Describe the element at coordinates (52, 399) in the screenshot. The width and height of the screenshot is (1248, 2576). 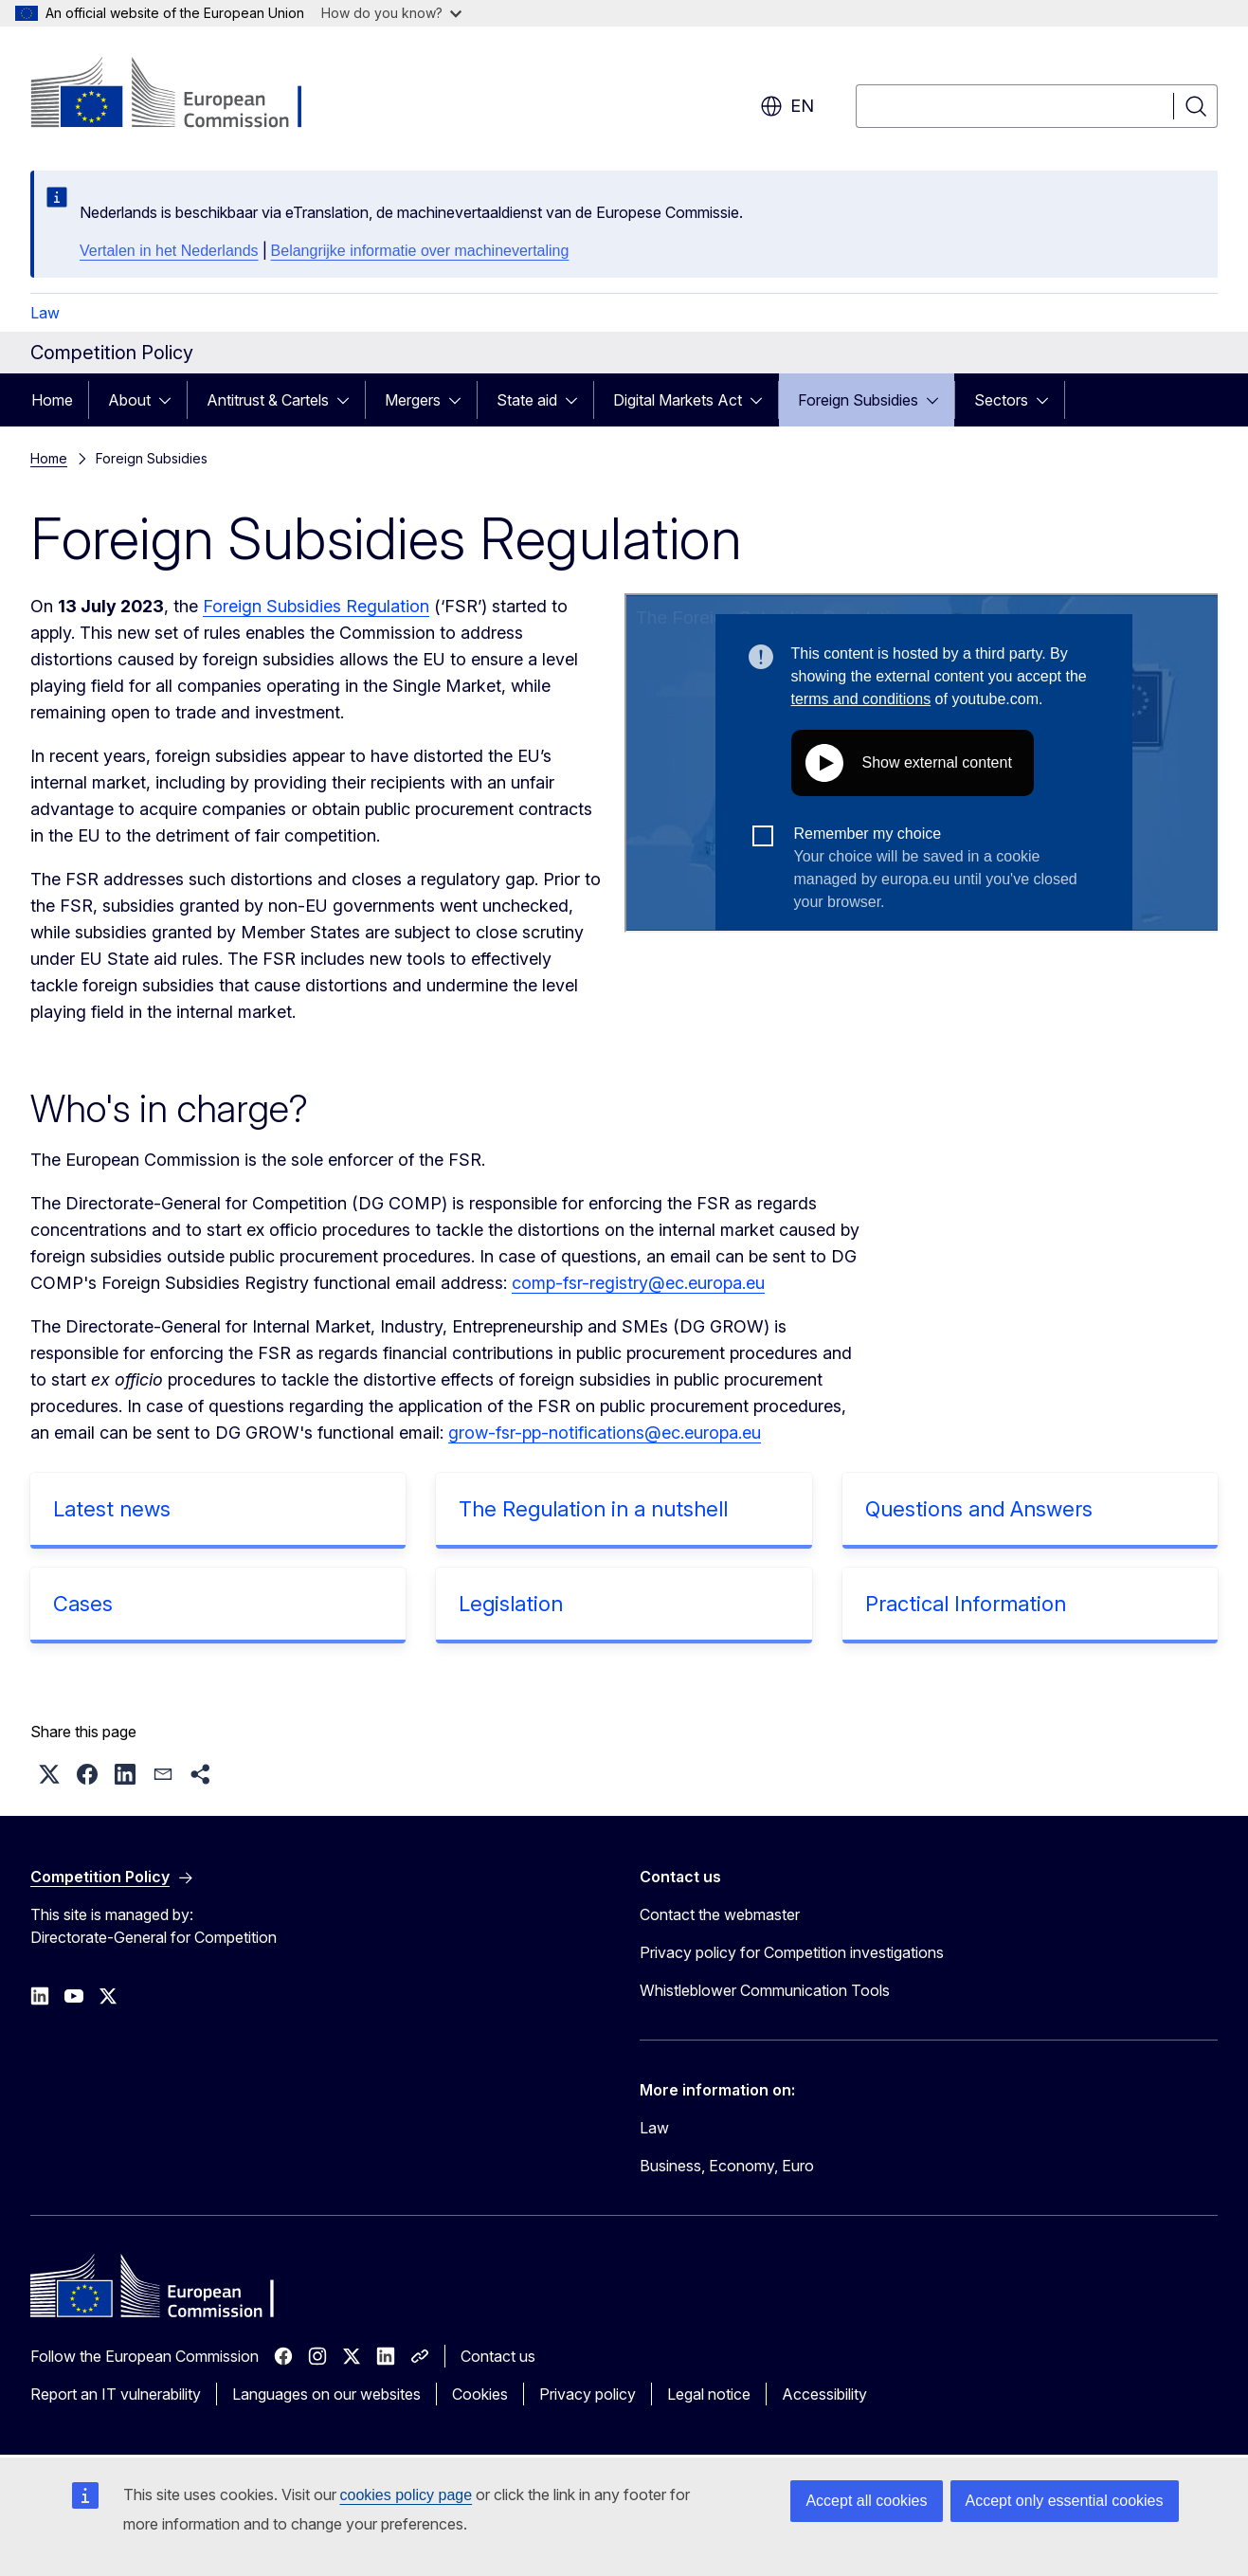
I see `Home` at that location.